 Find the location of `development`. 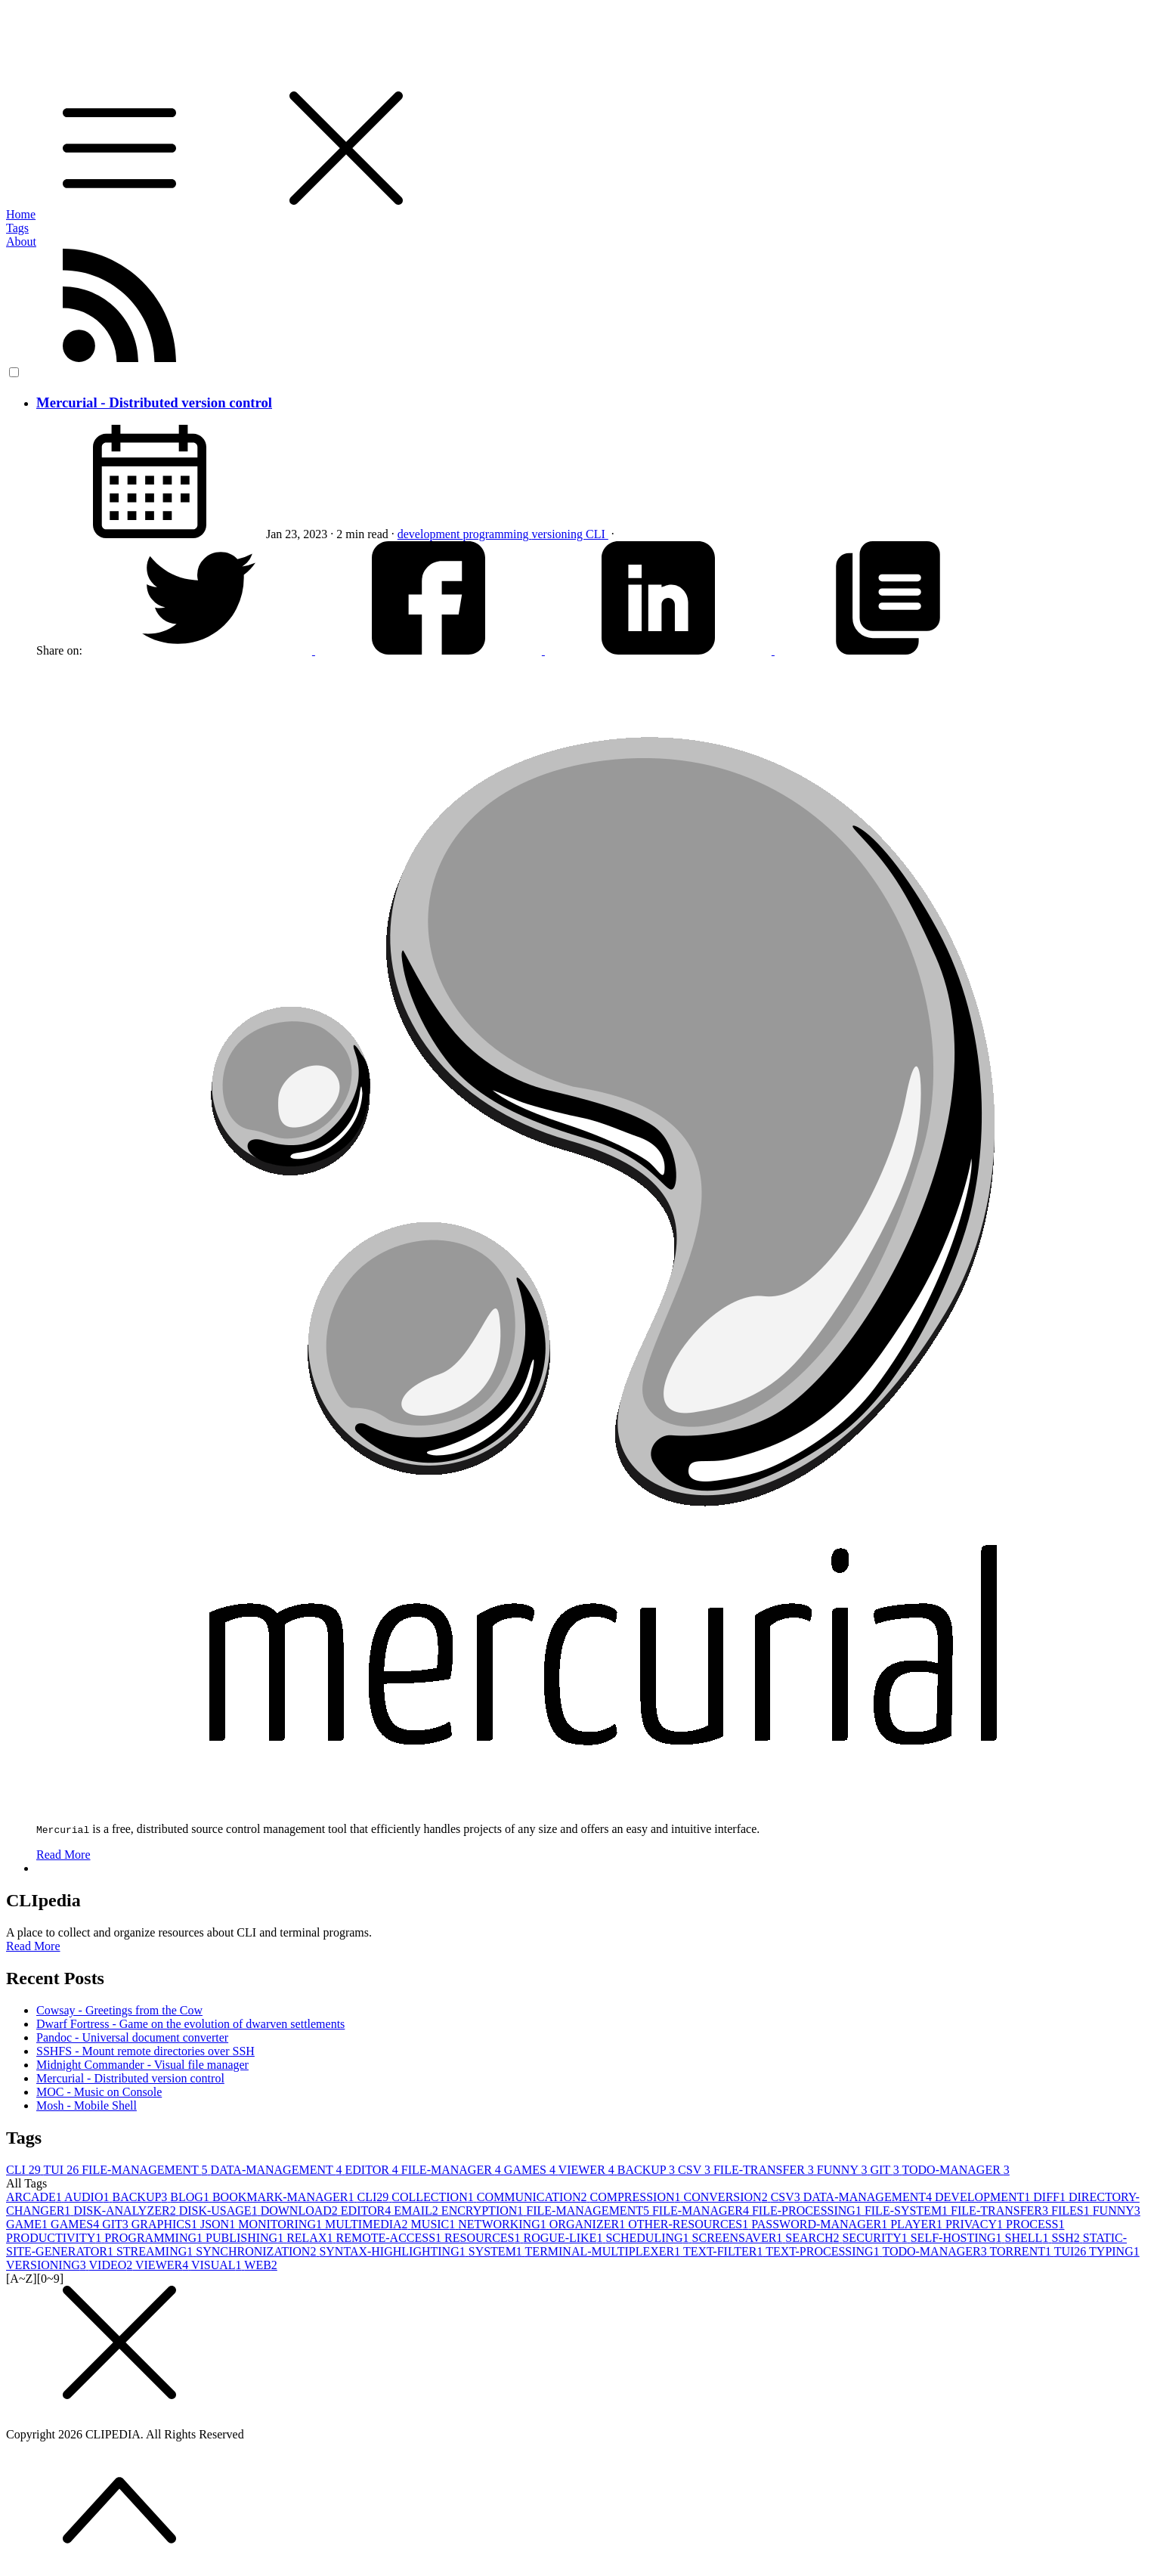

development is located at coordinates (430, 534).